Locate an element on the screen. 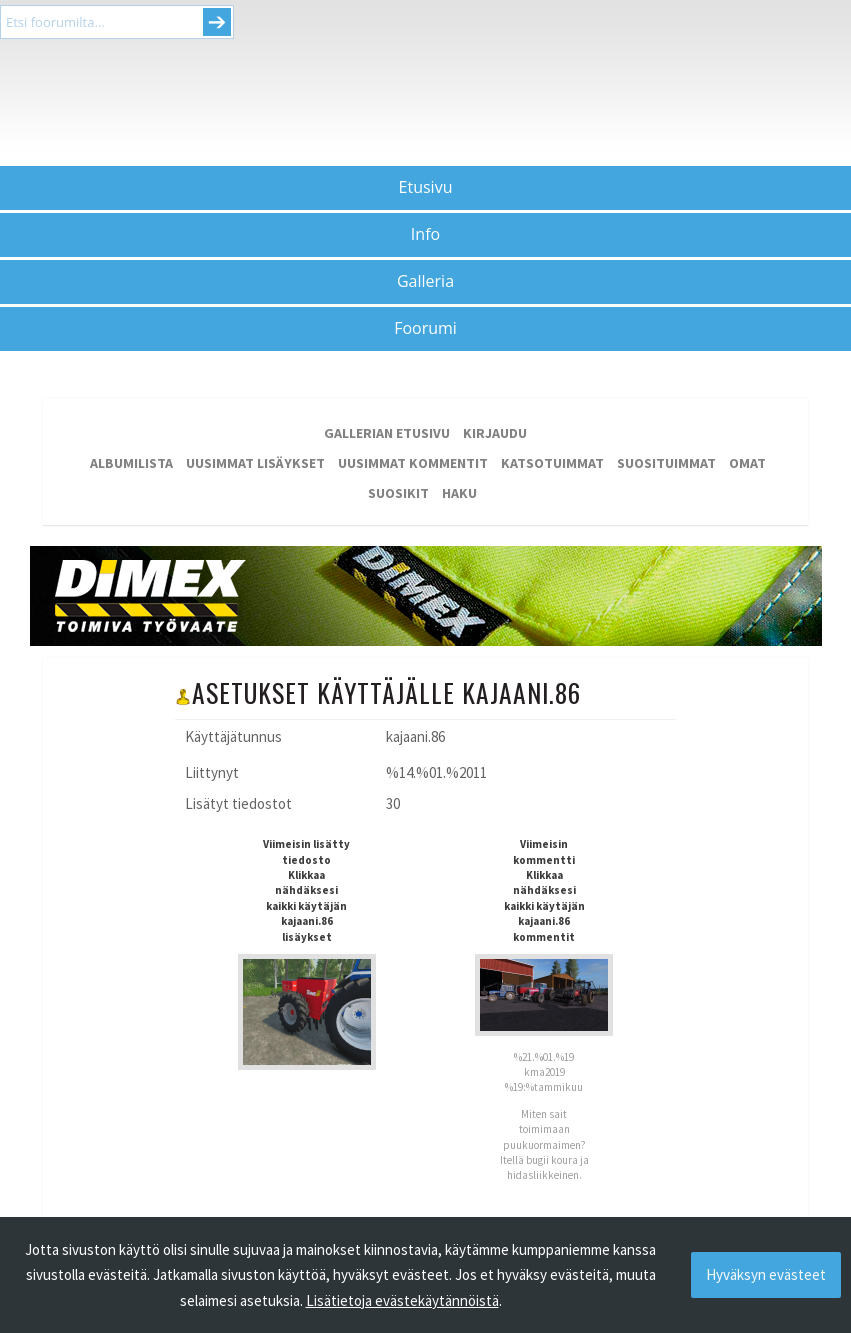  Haku is located at coordinates (459, 493).